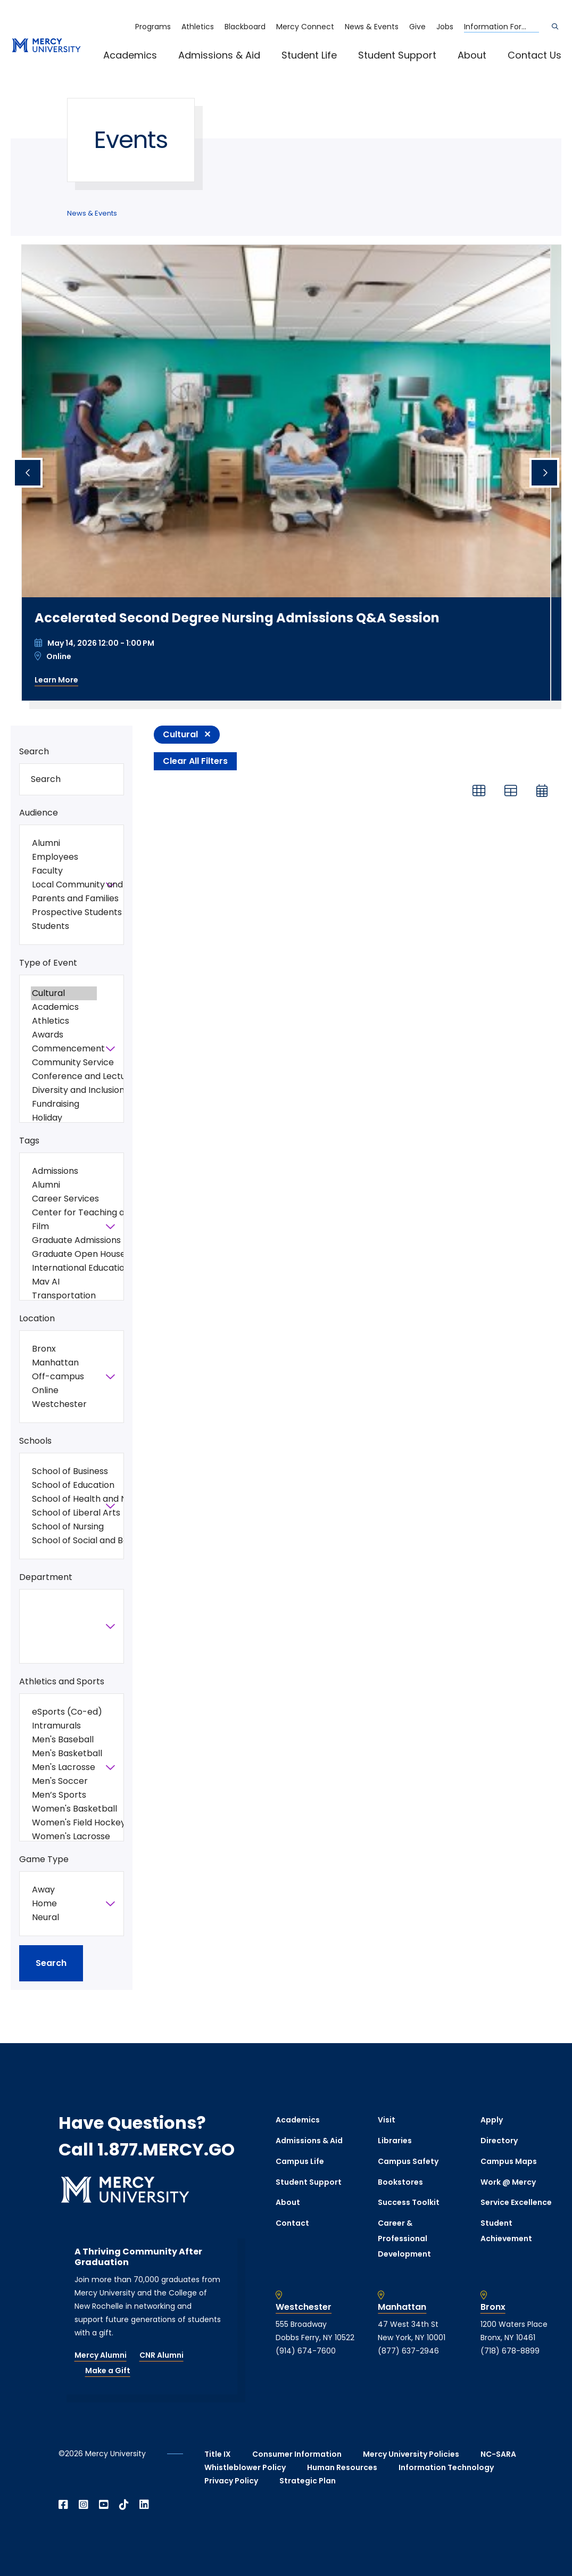  What do you see at coordinates (64, 1471) in the screenshot?
I see `School of Business` at bounding box center [64, 1471].